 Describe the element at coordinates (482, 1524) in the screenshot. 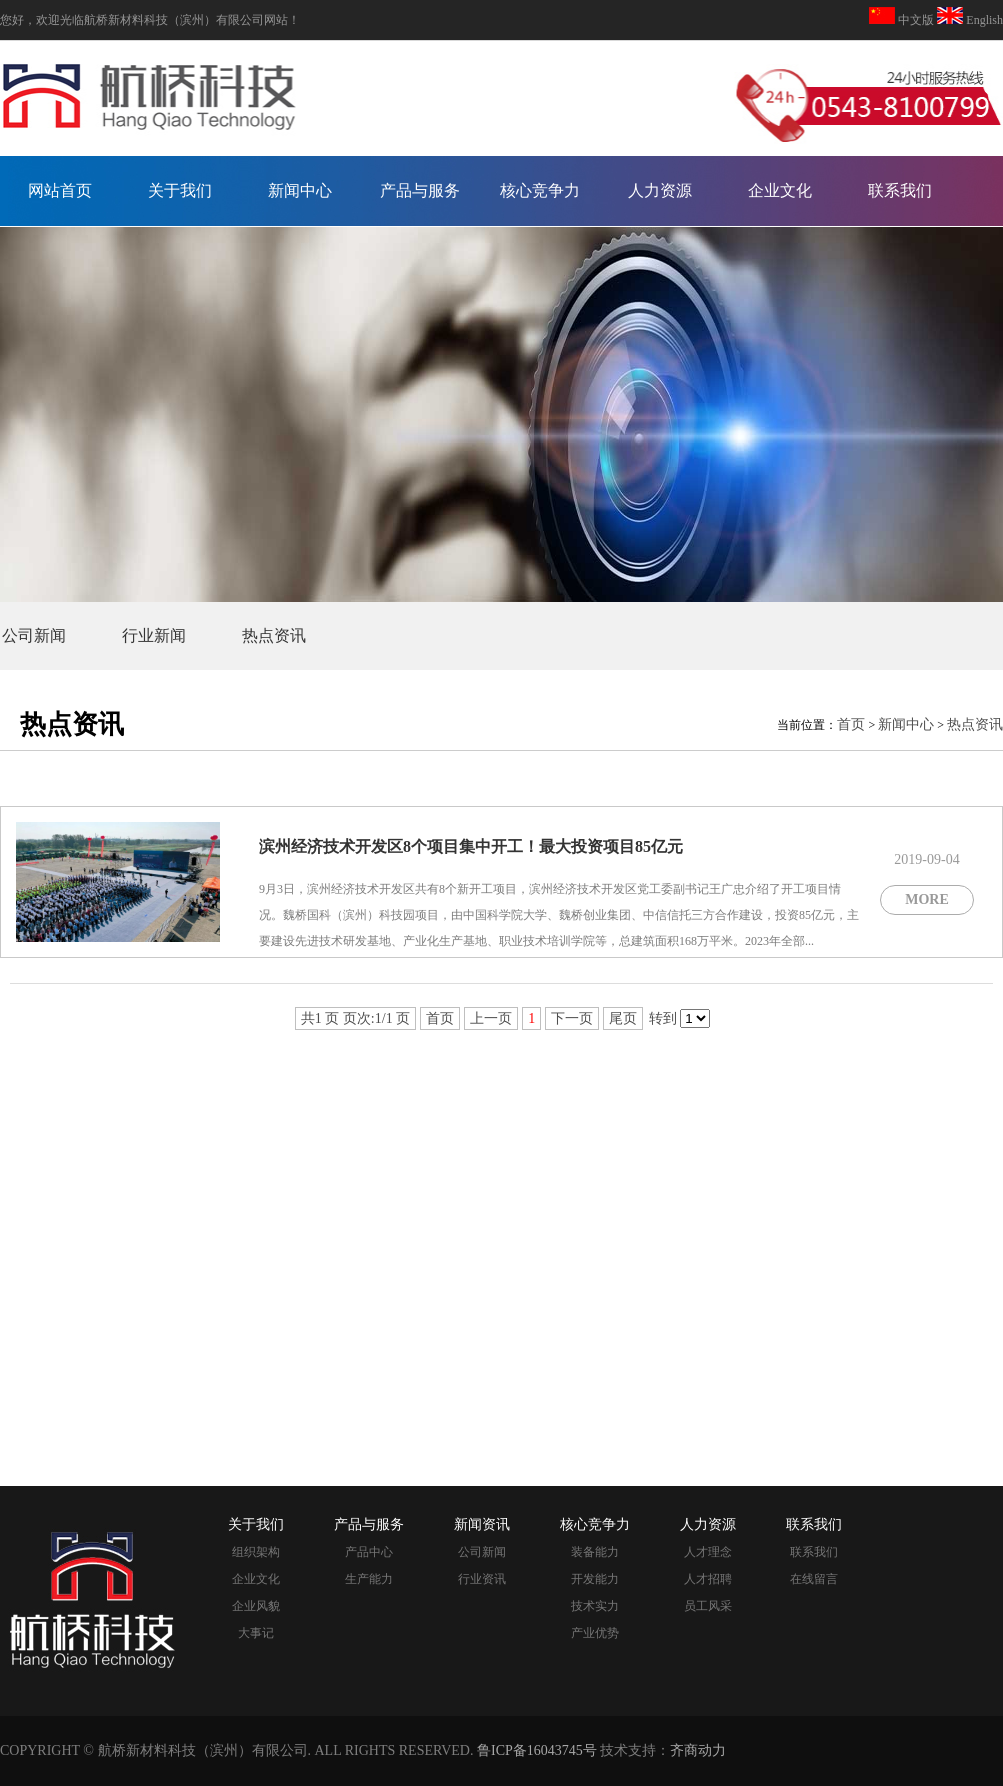

I see `新闻资讯` at that location.